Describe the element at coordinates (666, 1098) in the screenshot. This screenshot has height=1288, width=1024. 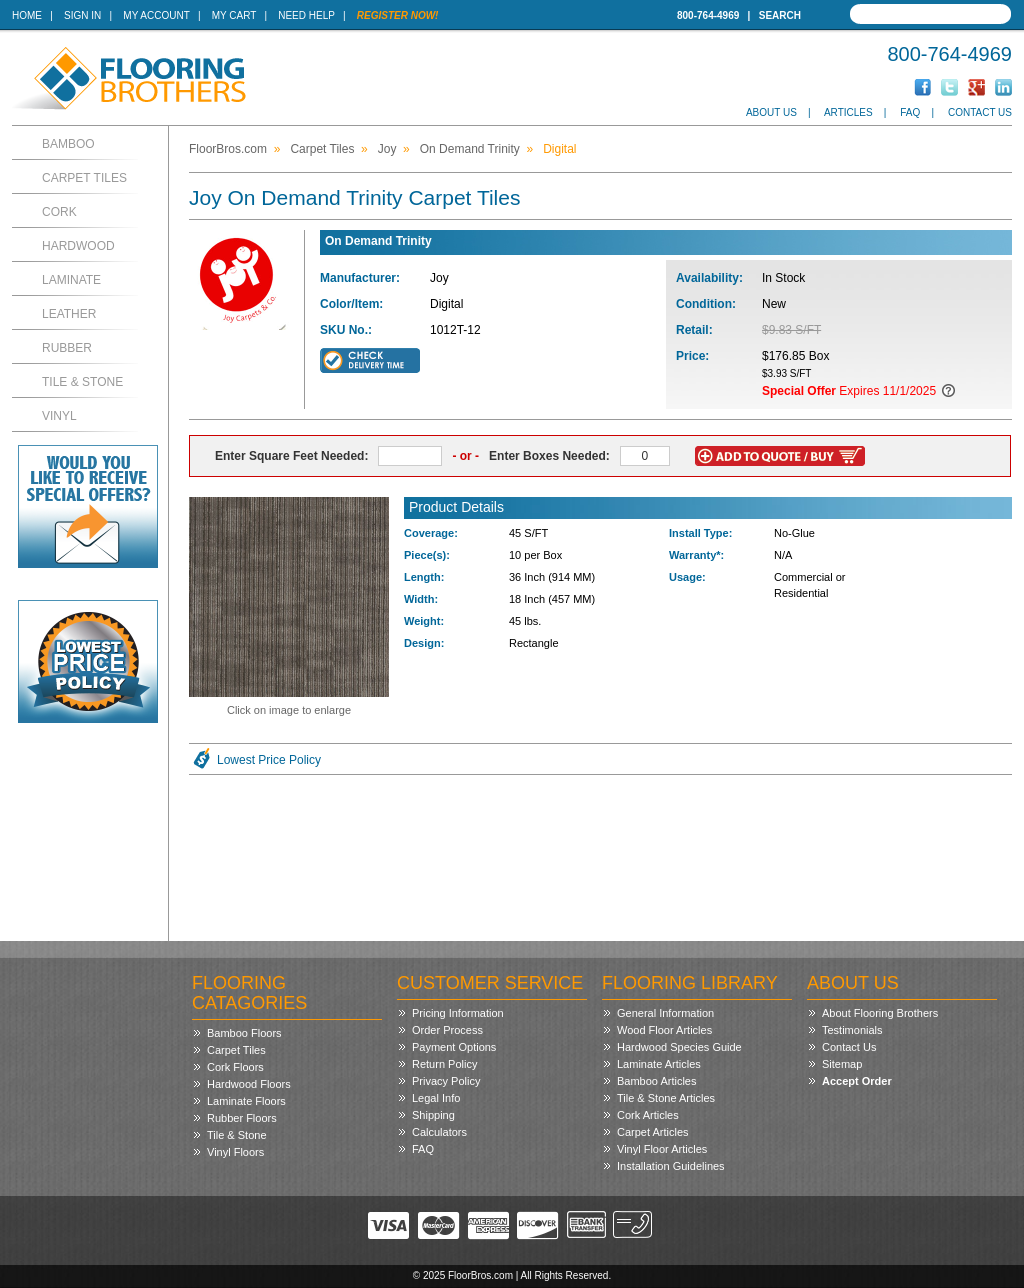
I see `Tile & Stone Articles` at that location.